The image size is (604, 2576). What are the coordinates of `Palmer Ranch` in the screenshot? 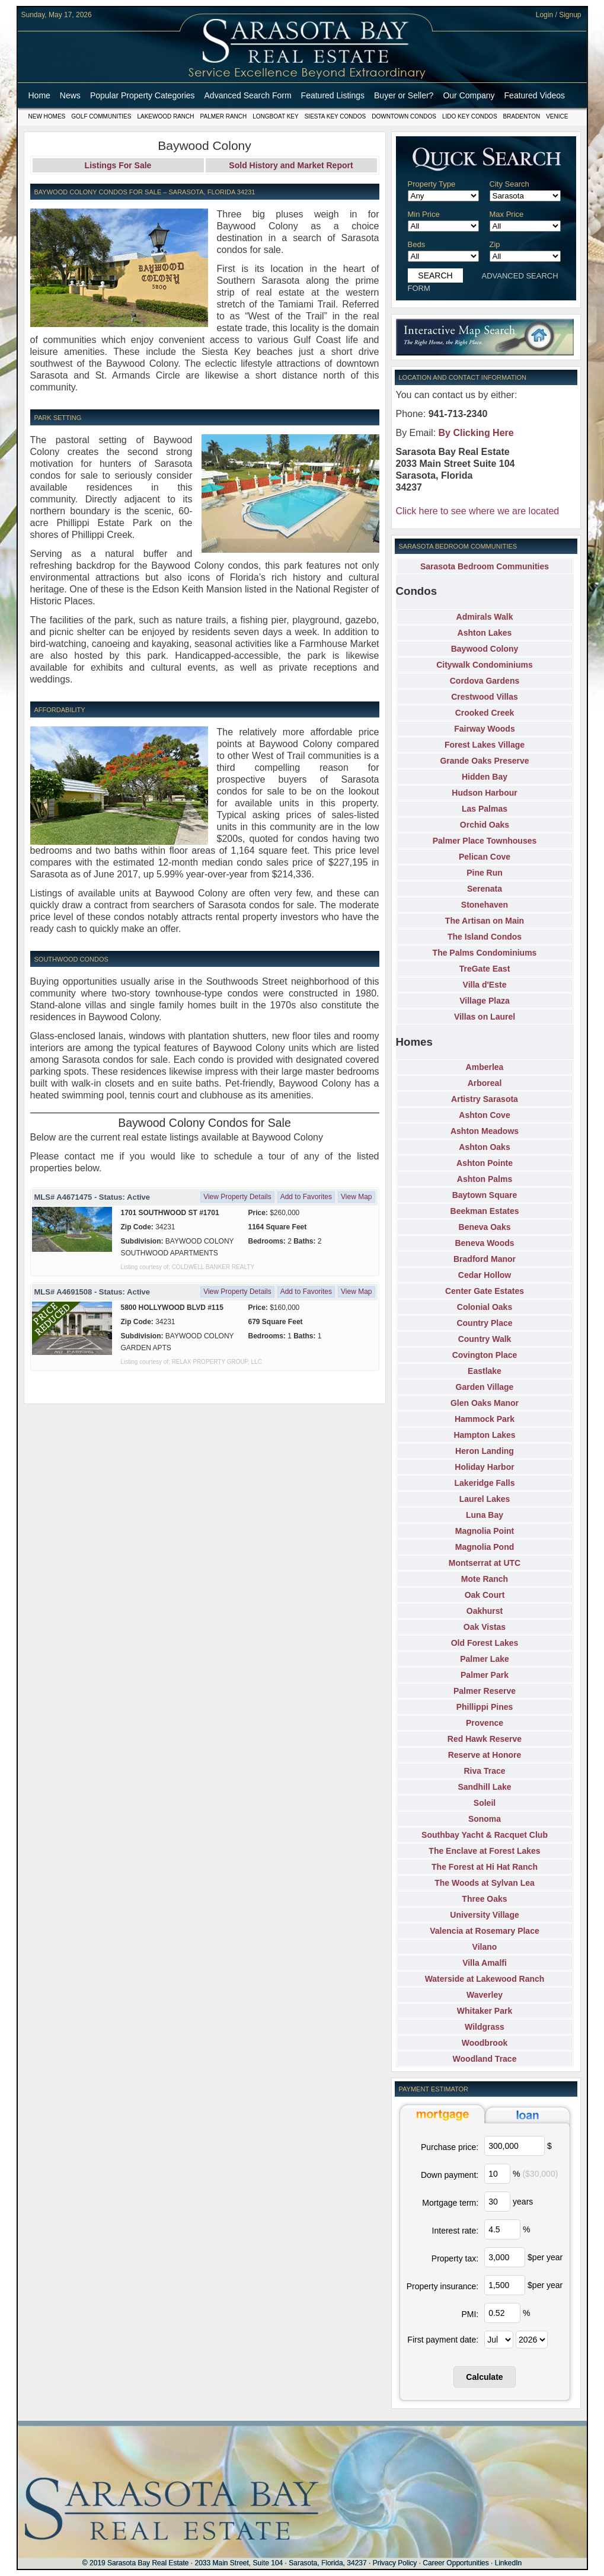 It's located at (223, 116).